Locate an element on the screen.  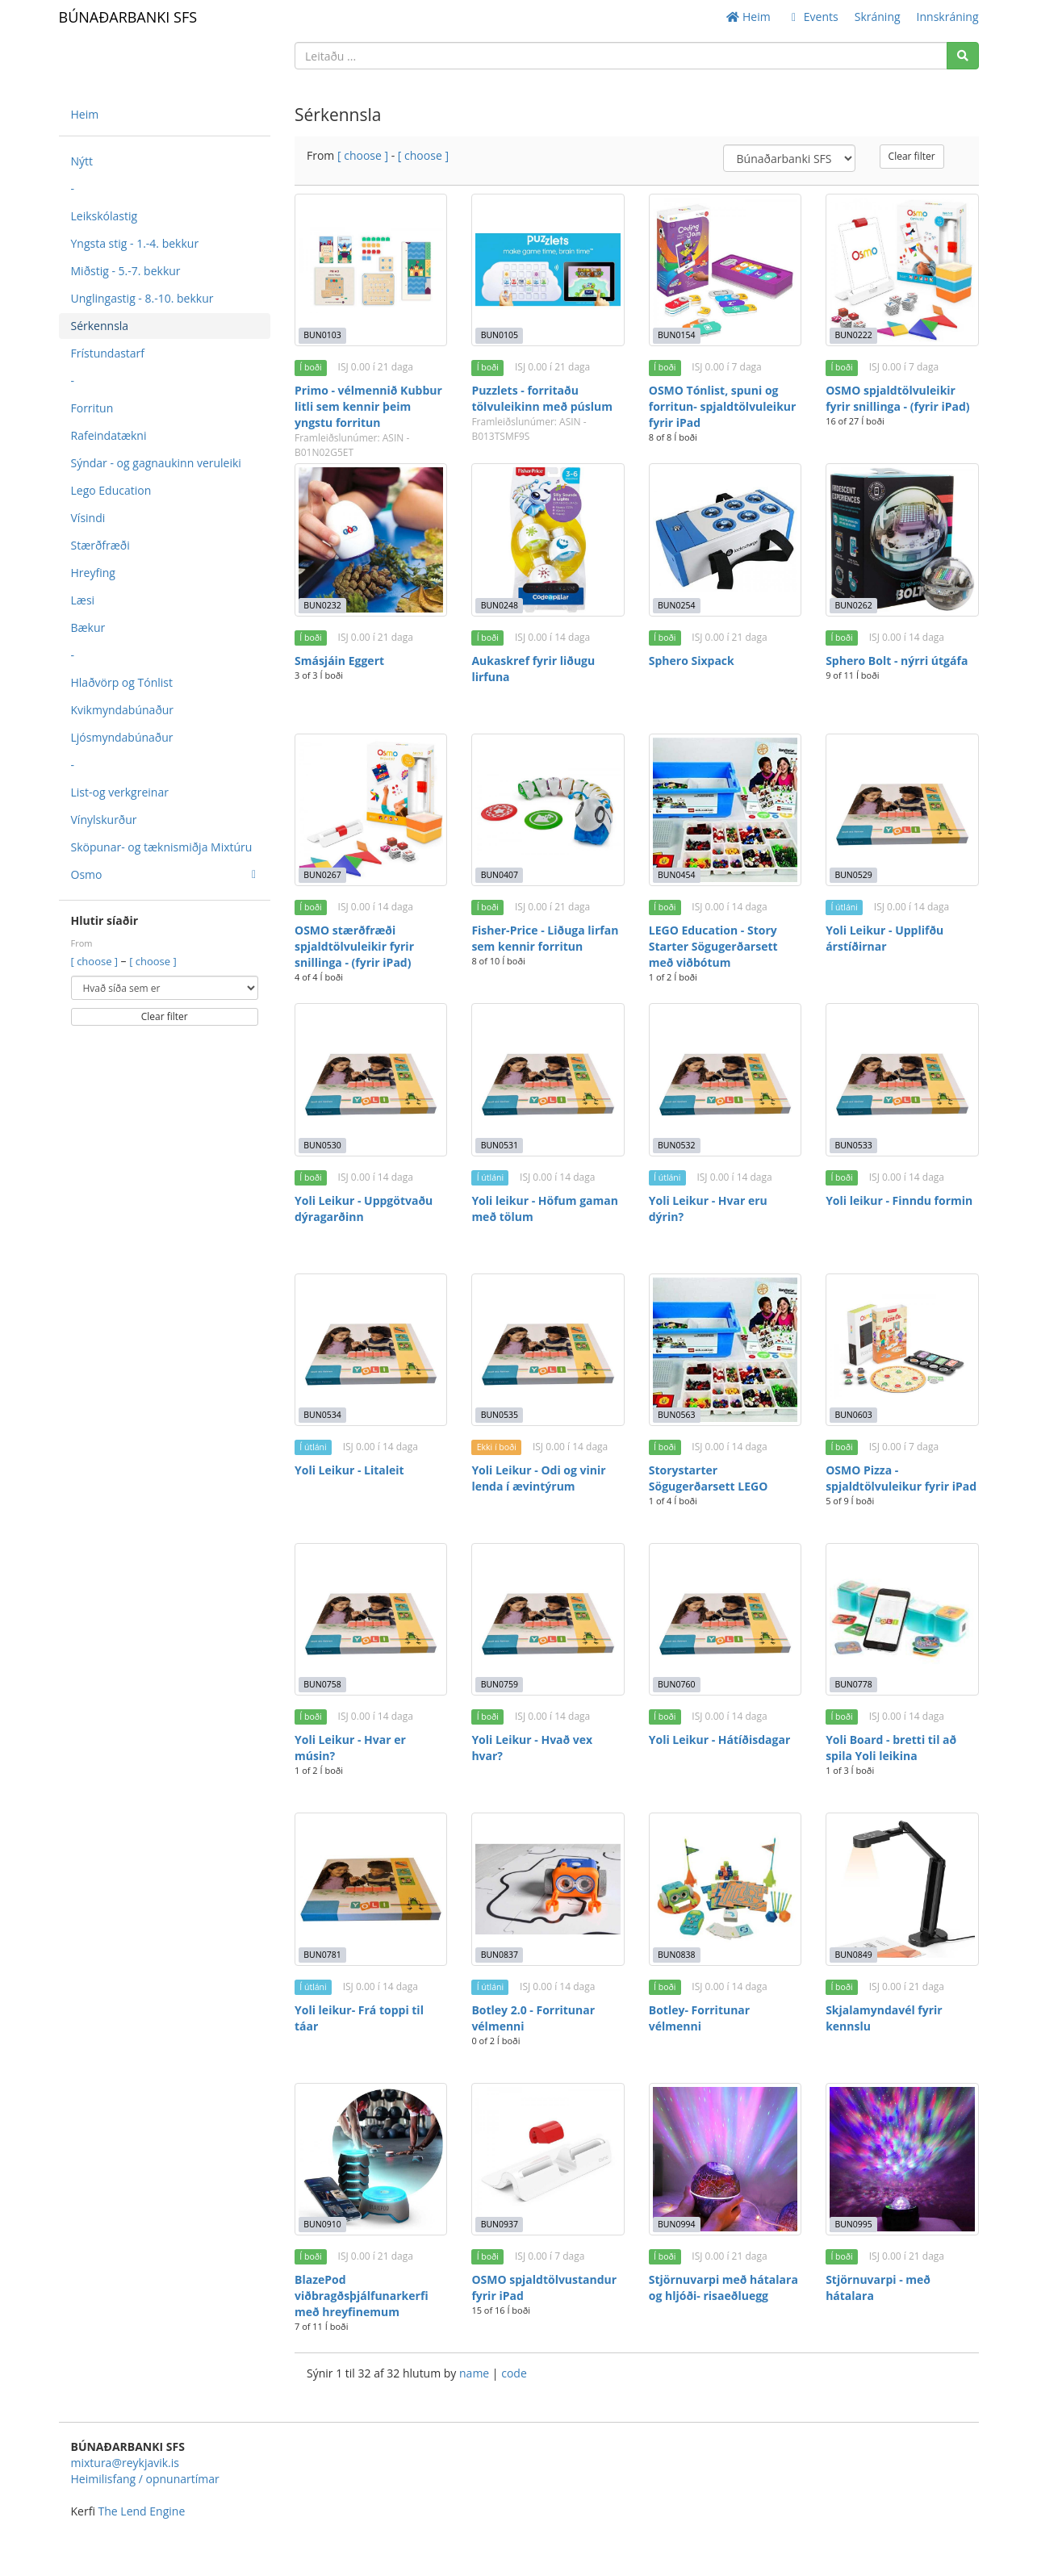
Yoli Leikur - Hátíðisdagar is located at coordinates (720, 1739).